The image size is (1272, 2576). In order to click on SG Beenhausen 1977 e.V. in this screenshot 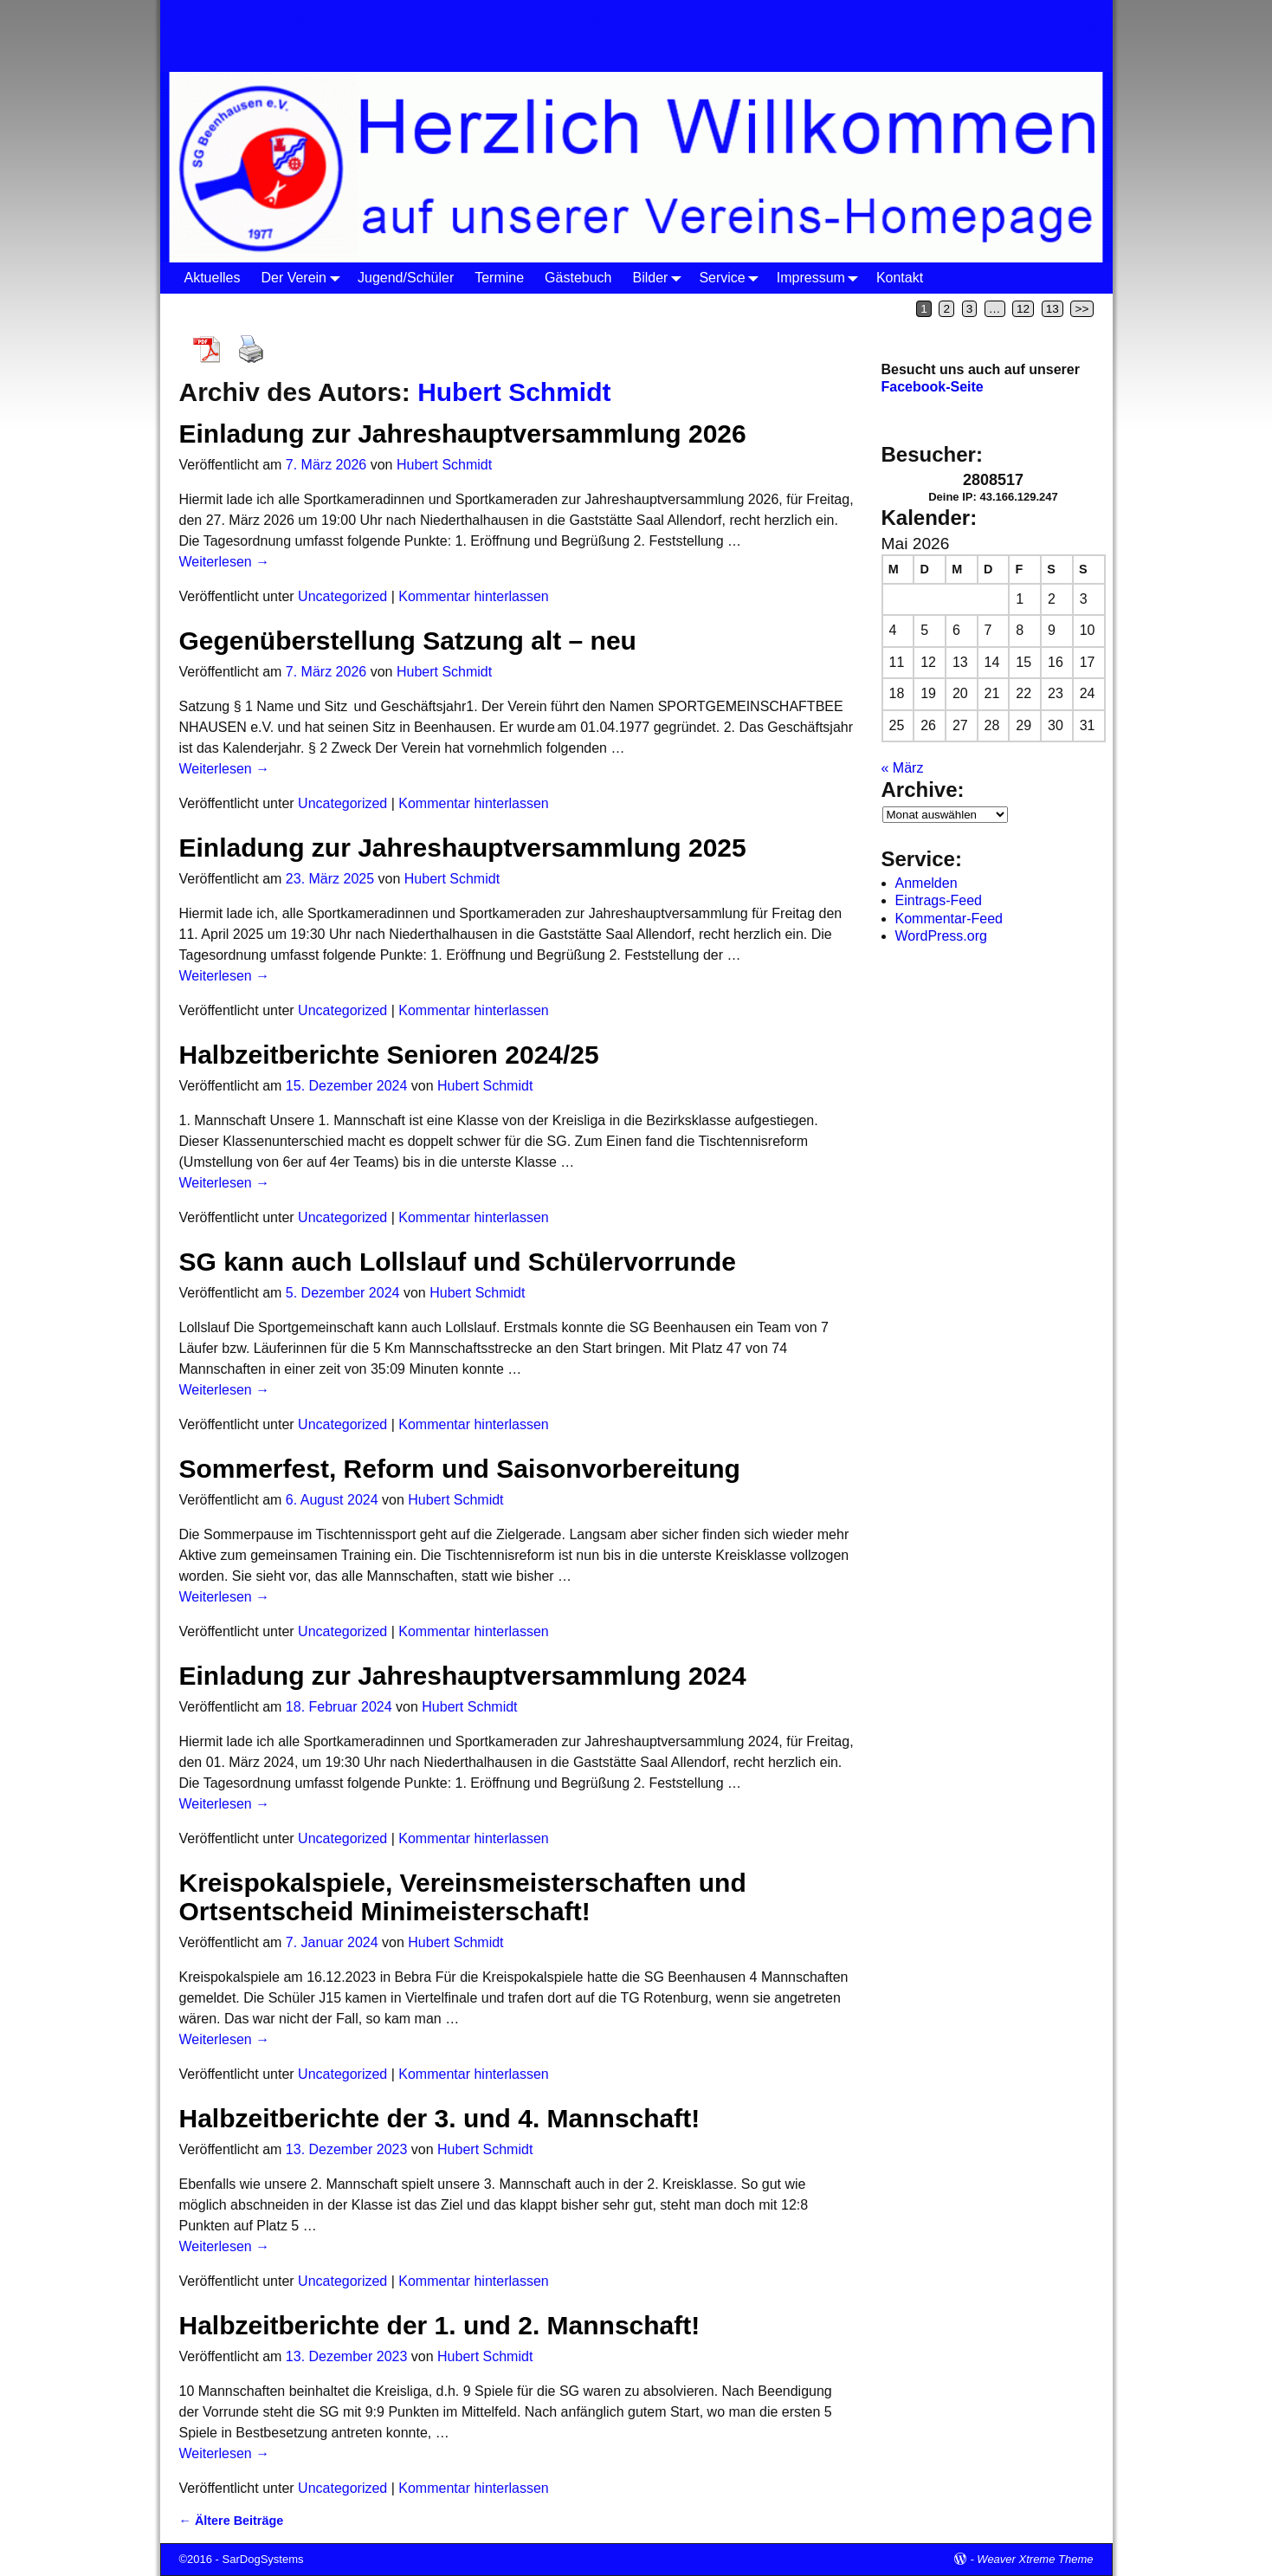, I will do `click(420, 18)`.